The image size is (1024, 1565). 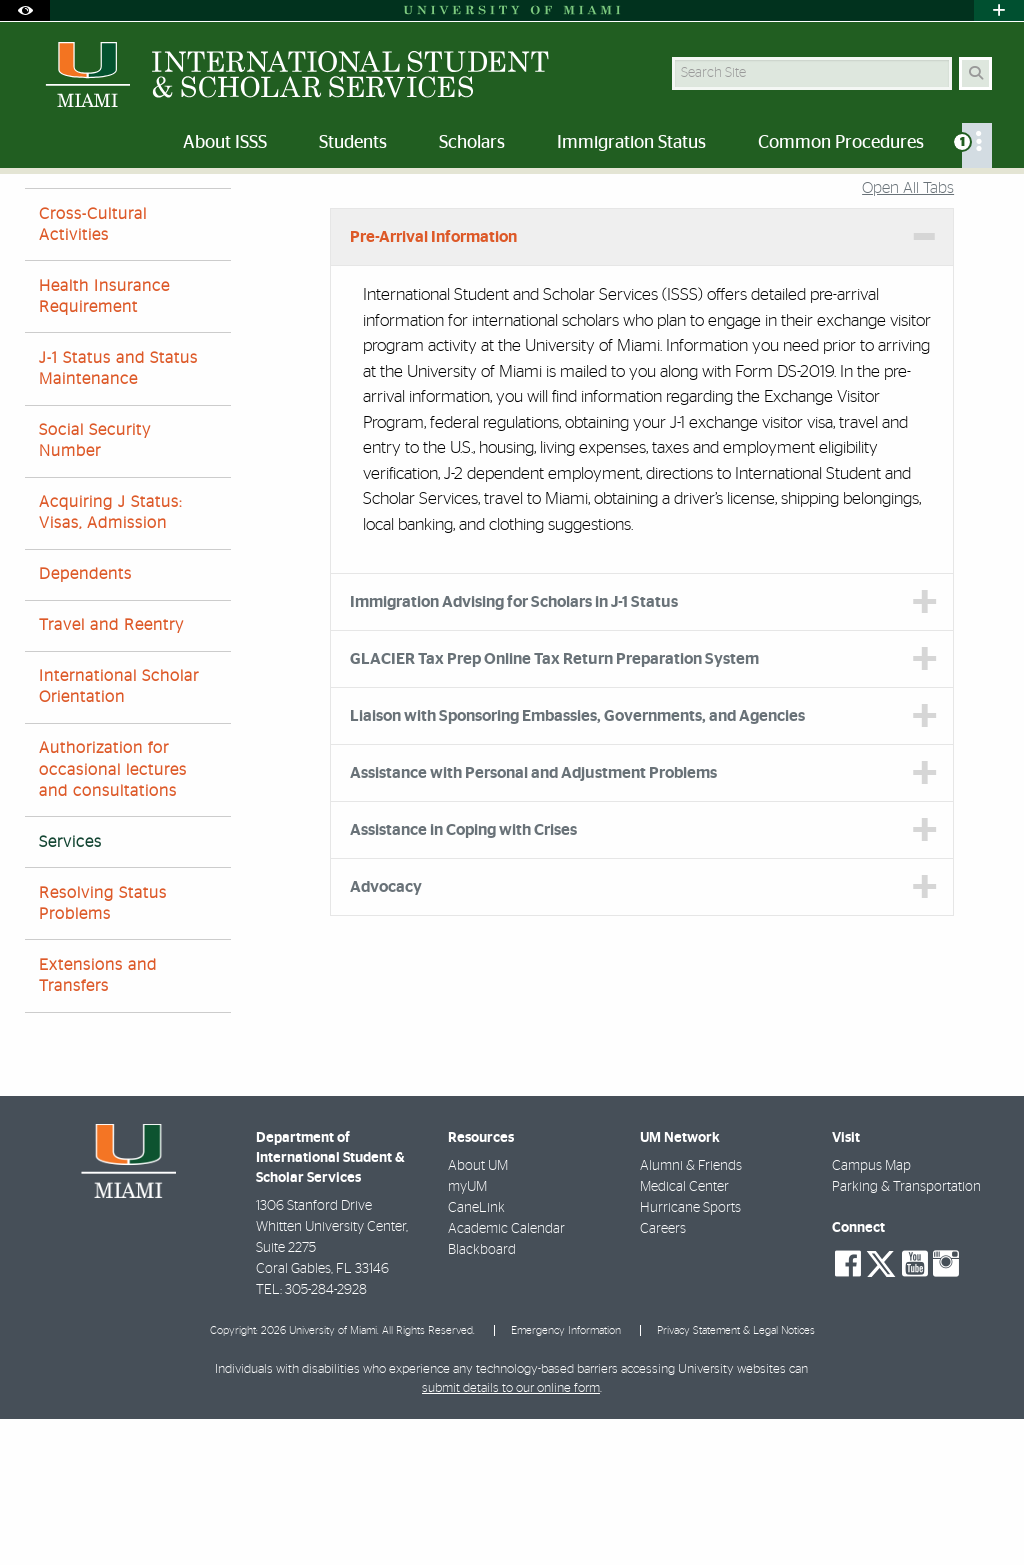 I want to click on Travel and Reentry, so click(x=111, y=771).